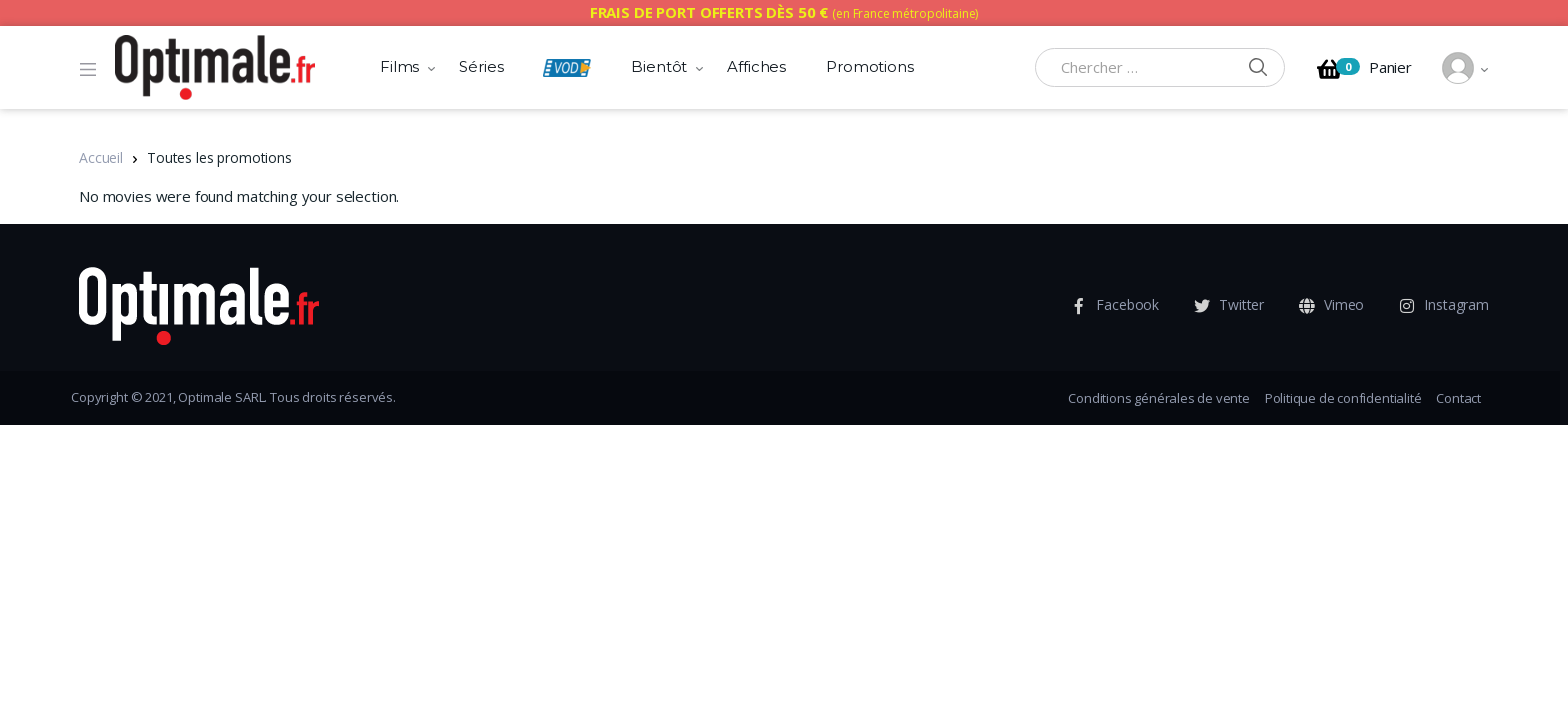 This screenshot has width=1568, height=720. What do you see at coordinates (659, 66) in the screenshot?
I see `Bientôt` at bounding box center [659, 66].